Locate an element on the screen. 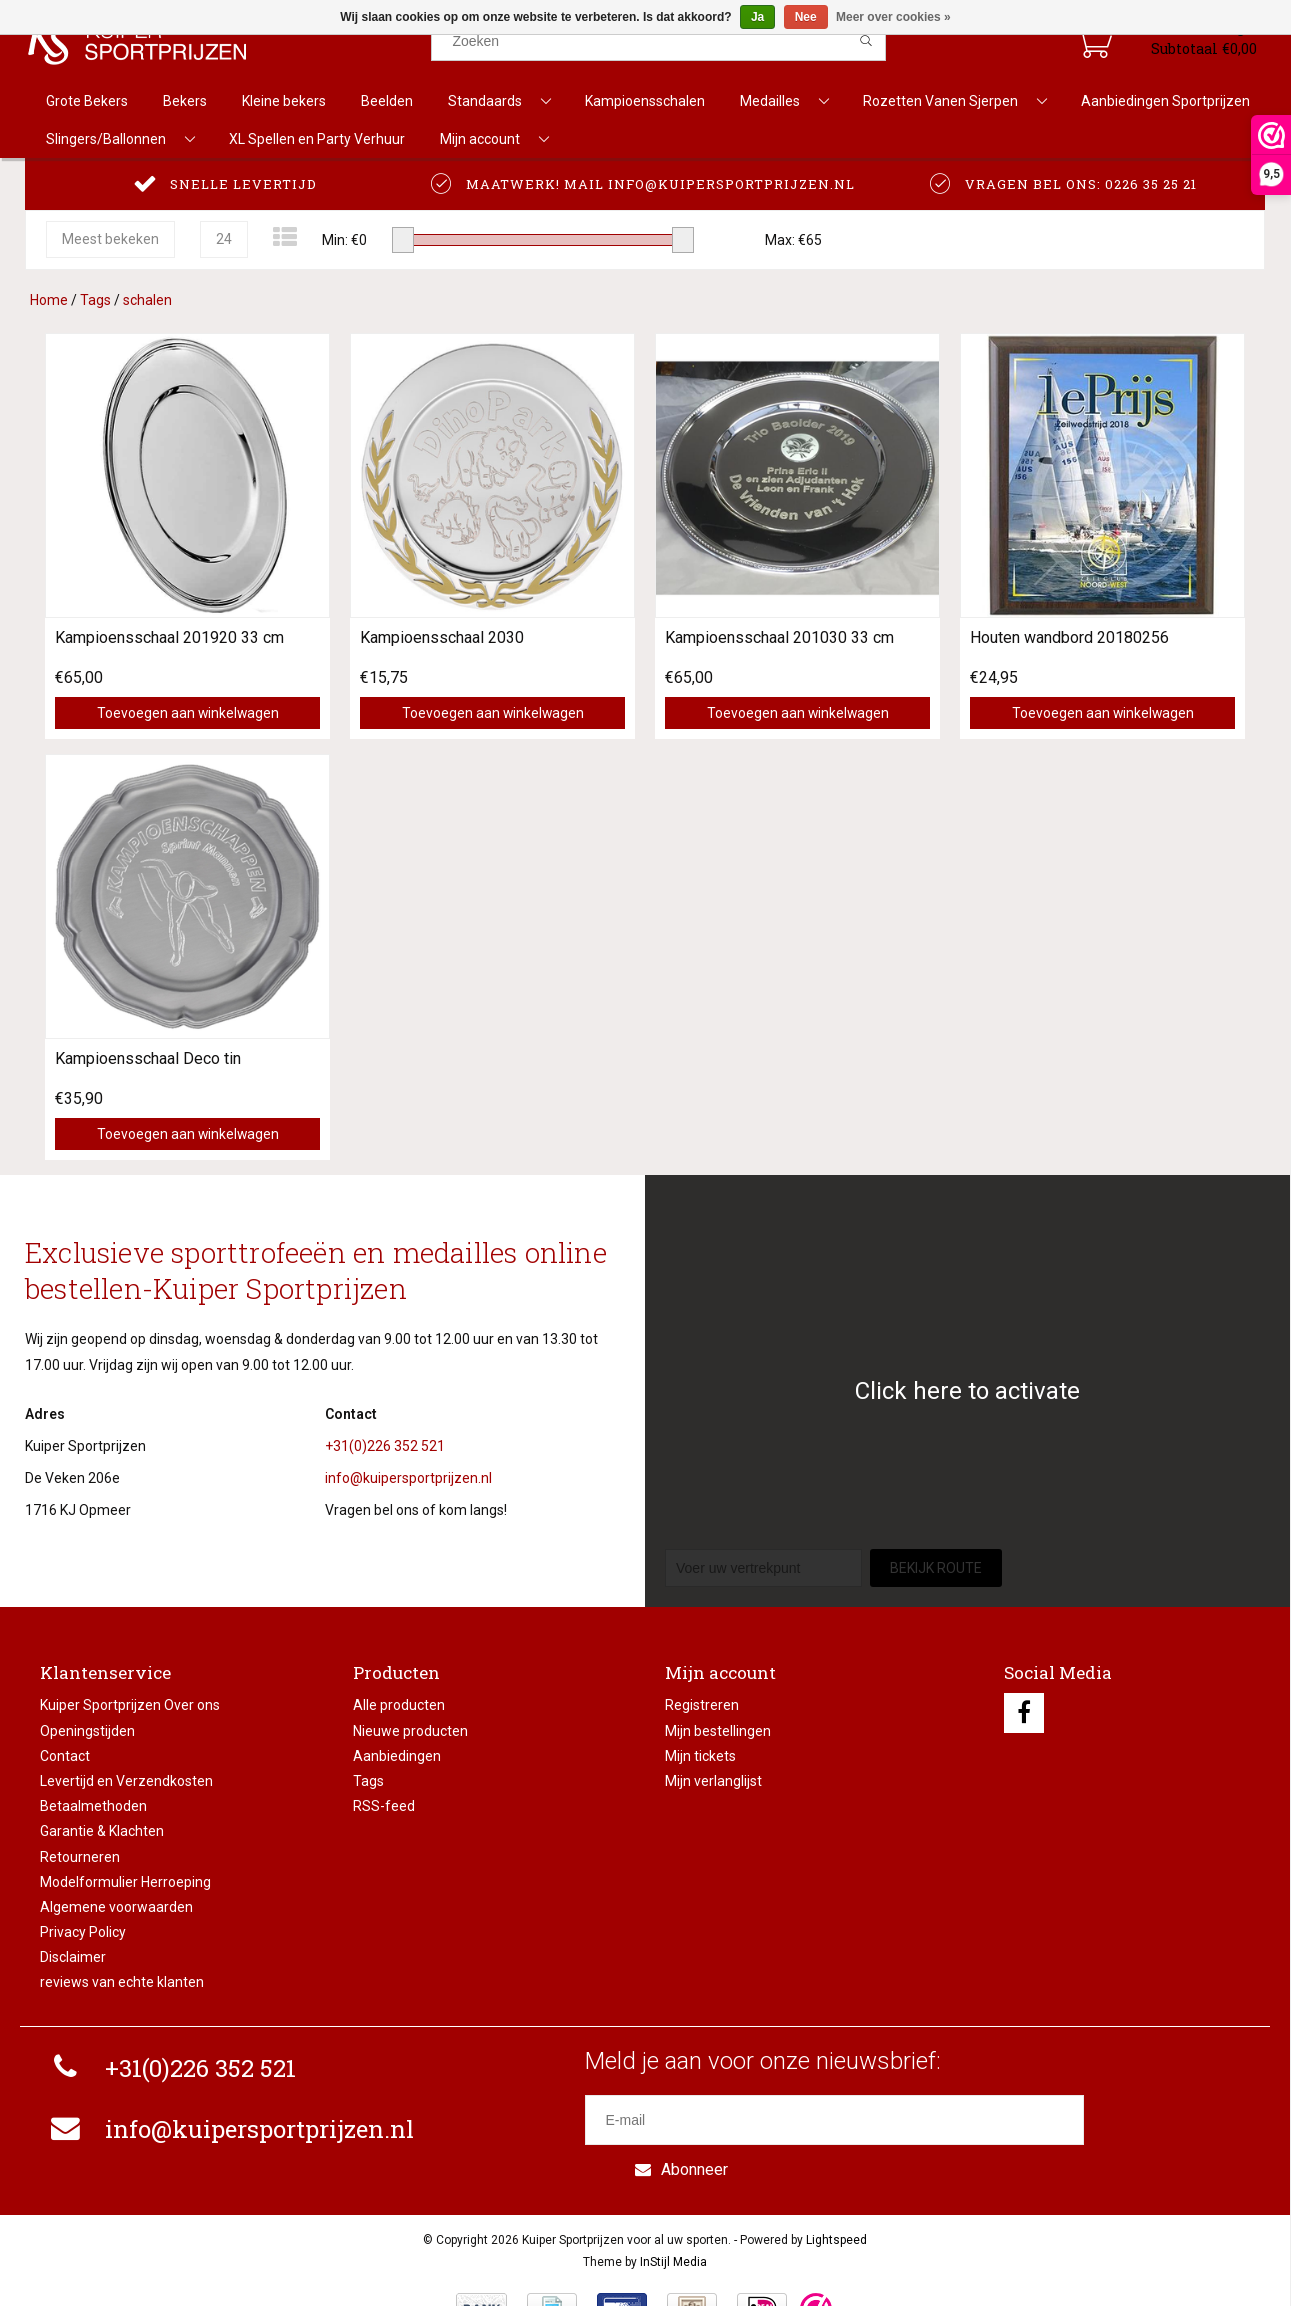 Image resolution: width=1291 pixels, height=2306 pixels. +31(0)226 352 521 is located at coordinates (385, 1446).